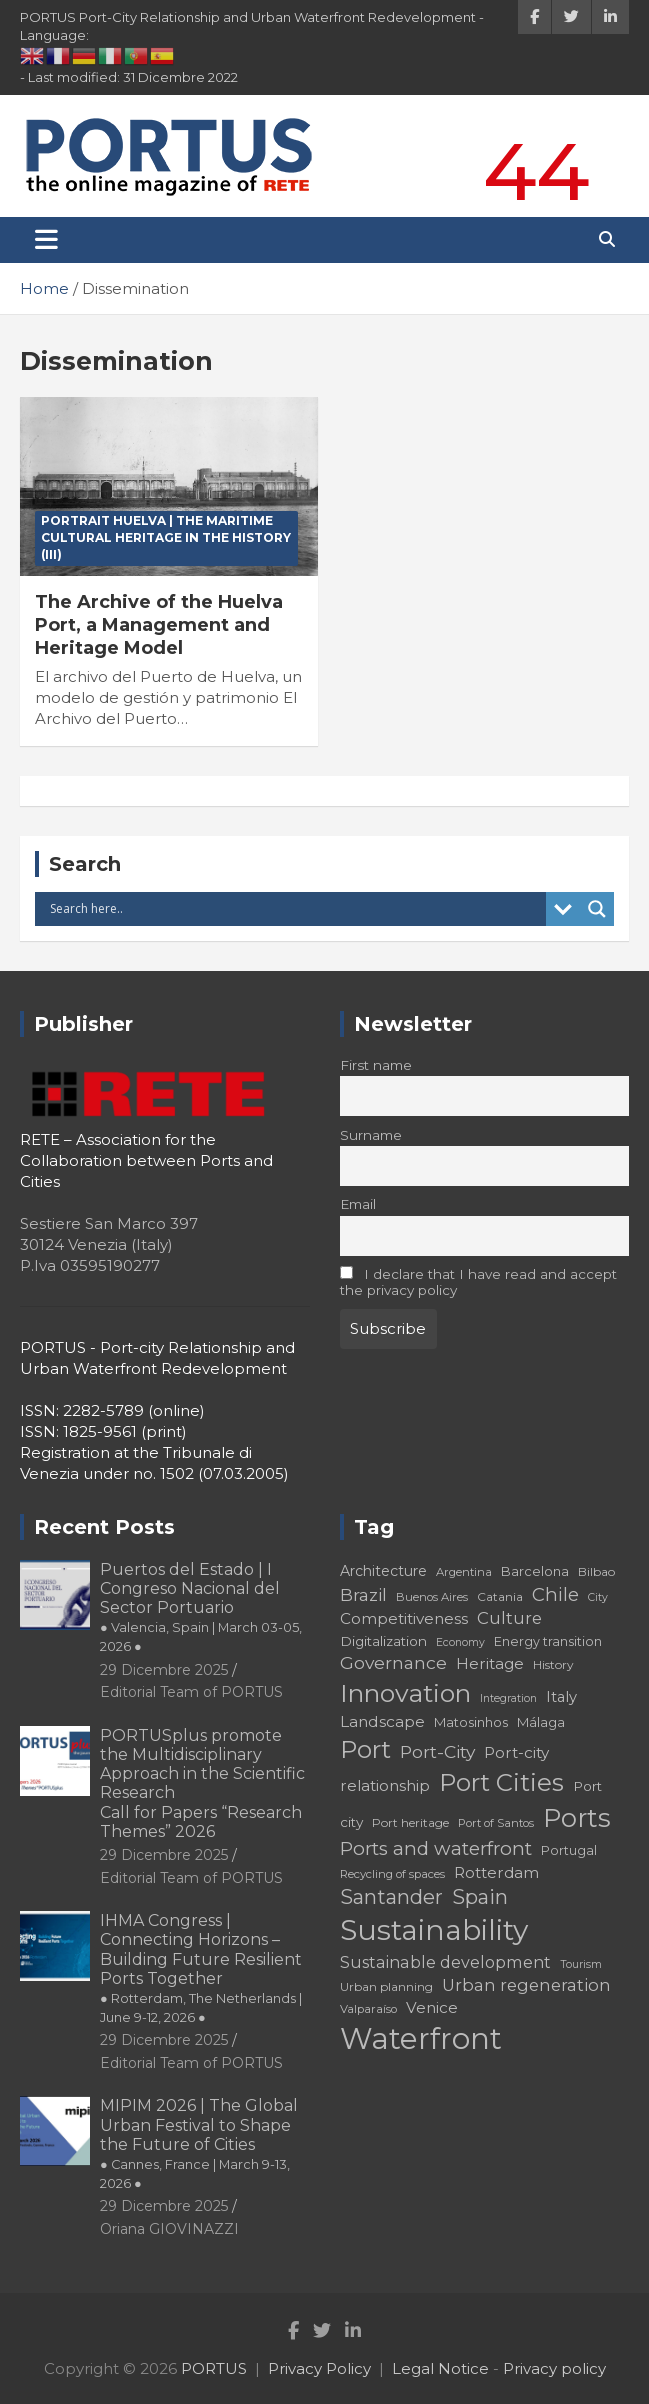 This screenshot has width=649, height=2404. I want to click on Privacy policy, so click(554, 2368).